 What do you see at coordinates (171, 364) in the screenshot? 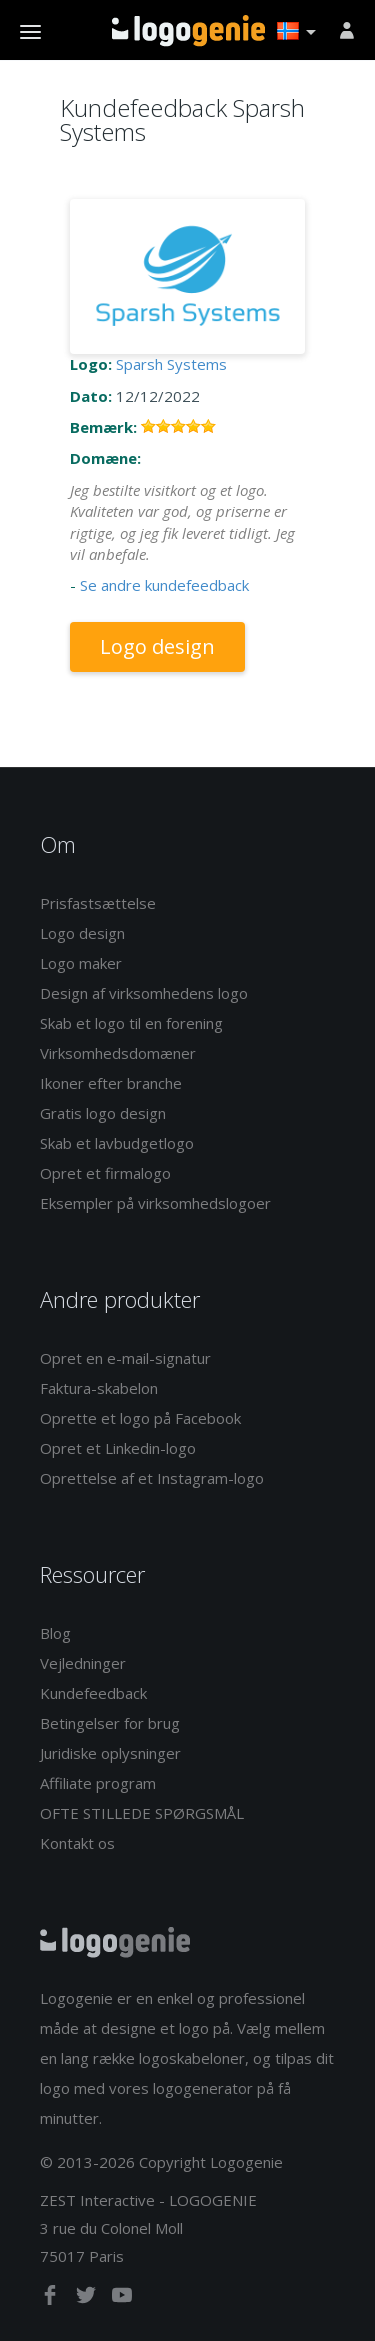
I see `Sparsh Systems` at bounding box center [171, 364].